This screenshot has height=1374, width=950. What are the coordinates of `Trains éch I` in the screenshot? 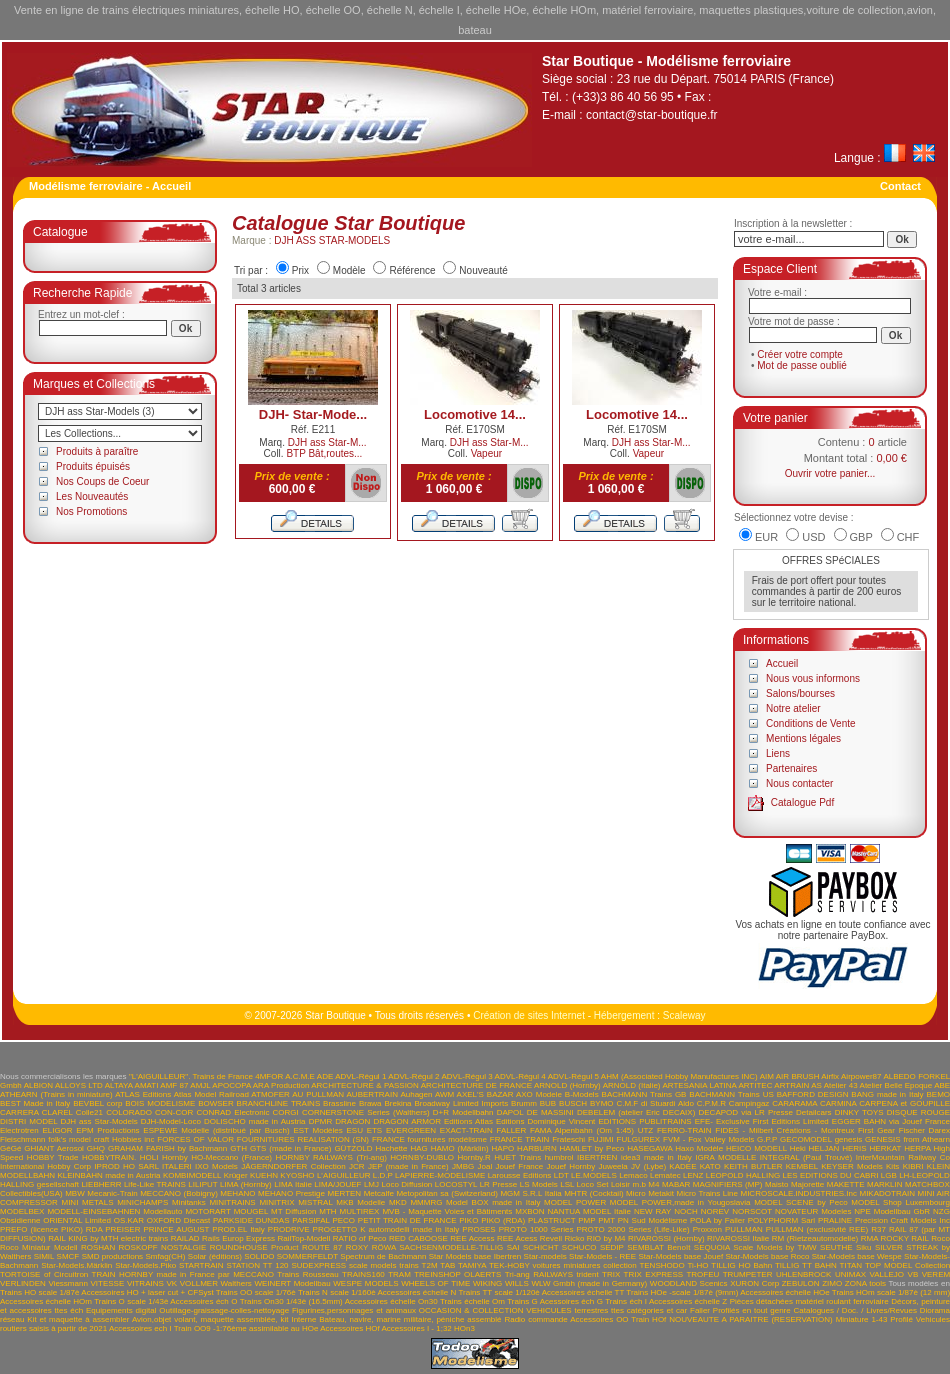 It's located at (626, 1301).